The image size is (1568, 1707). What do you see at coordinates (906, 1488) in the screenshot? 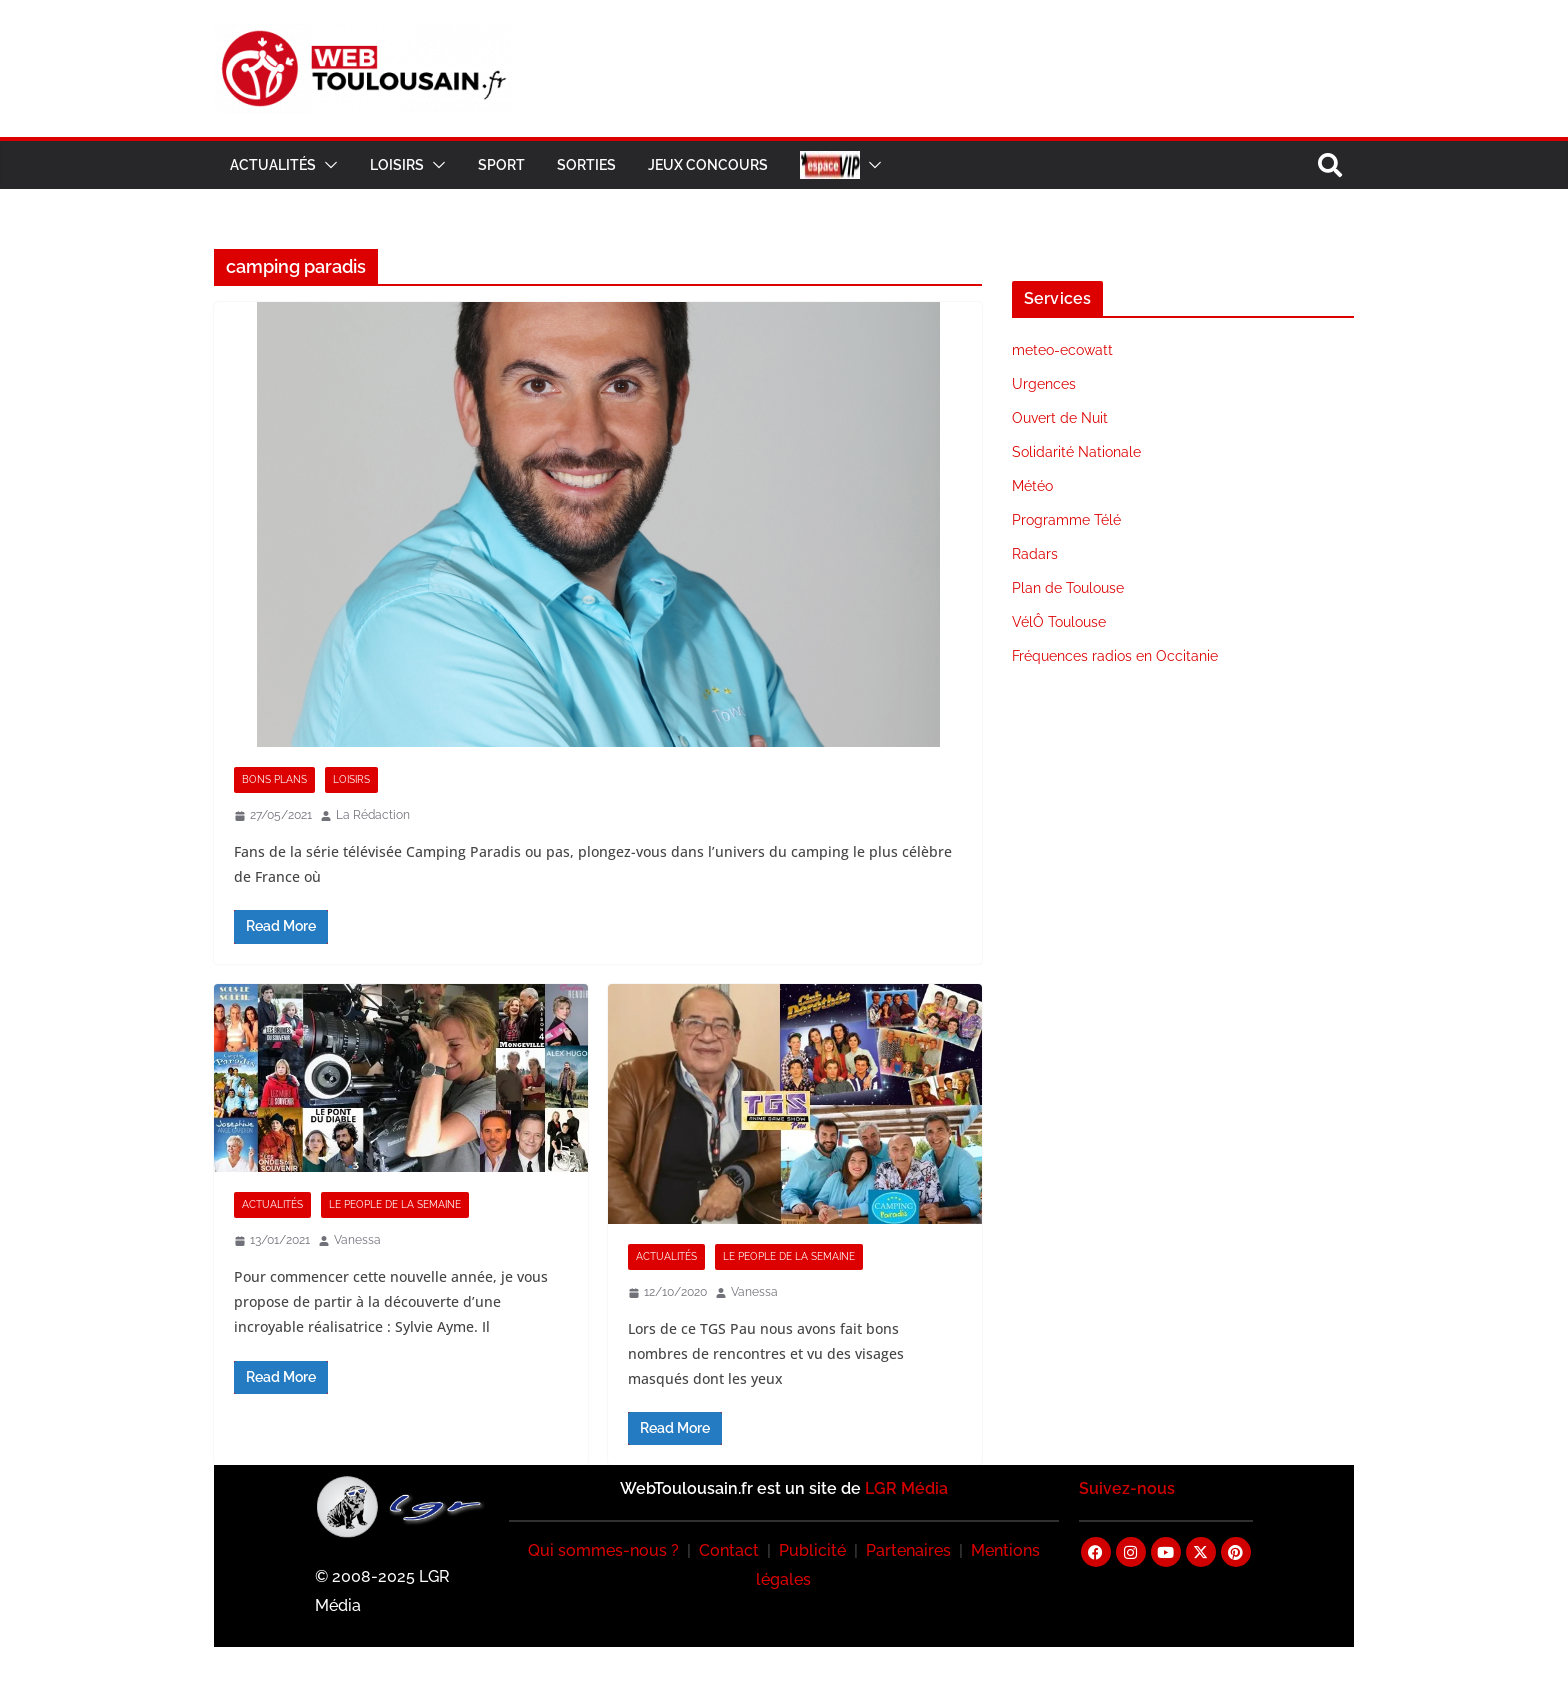
I see `LGR Média` at bounding box center [906, 1488].